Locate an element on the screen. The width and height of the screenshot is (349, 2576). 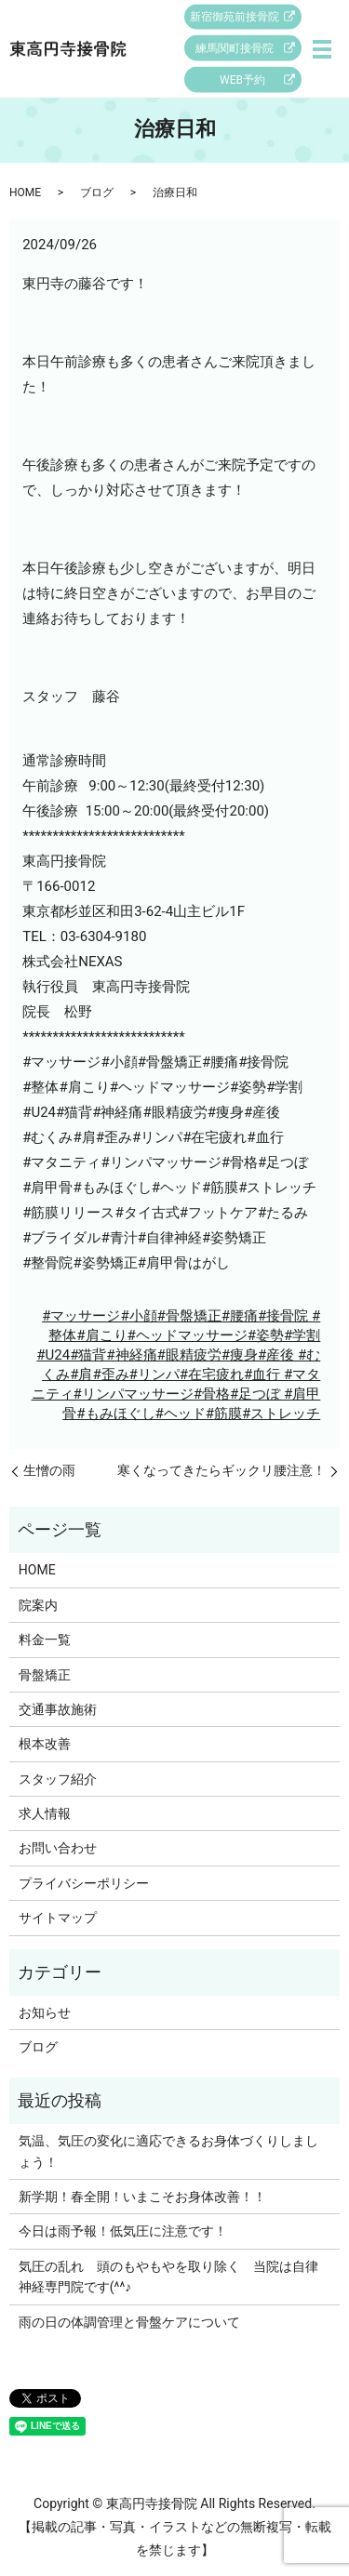
サイトマップ is located at coordinates (58, 1917).